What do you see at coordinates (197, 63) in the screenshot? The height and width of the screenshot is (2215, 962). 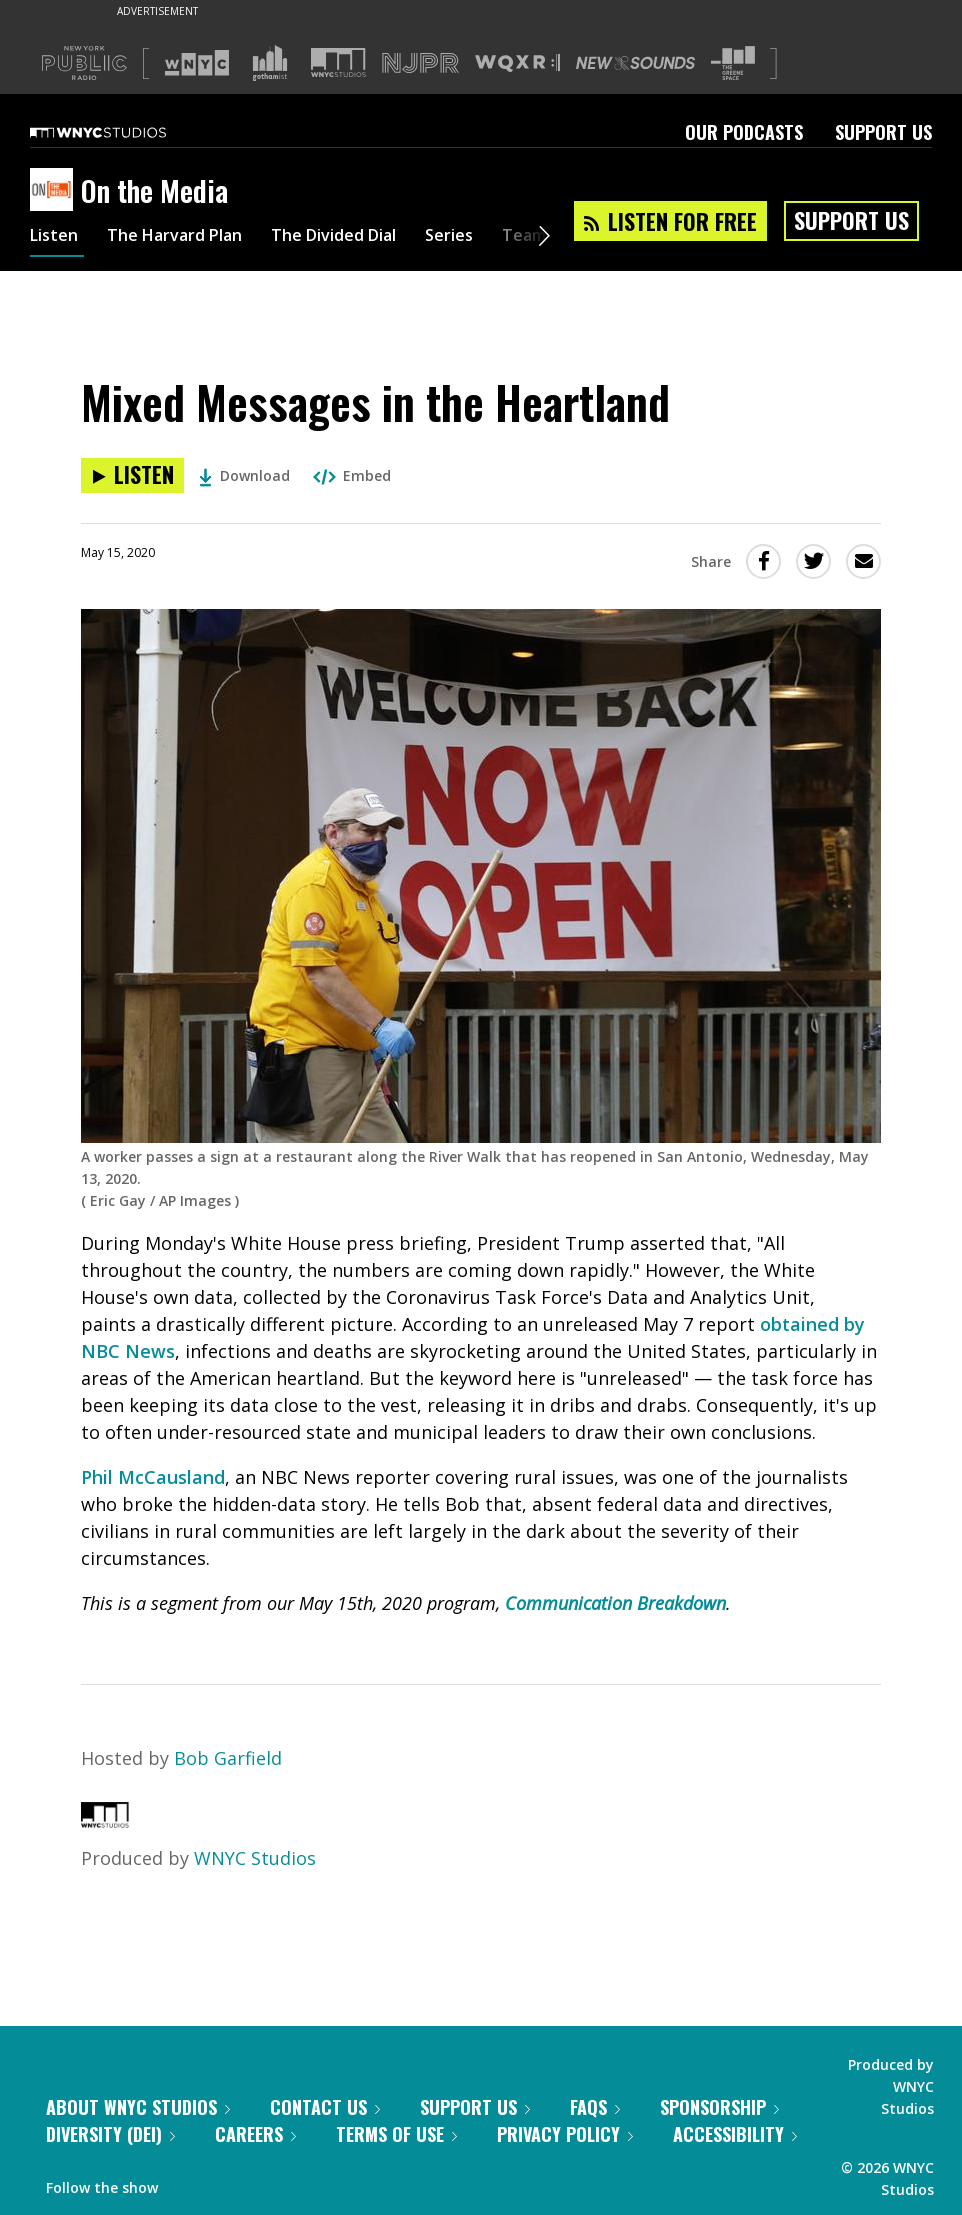 I see `[Visit WNYC (Opens in new window)]` at bounding box center [197, 63].